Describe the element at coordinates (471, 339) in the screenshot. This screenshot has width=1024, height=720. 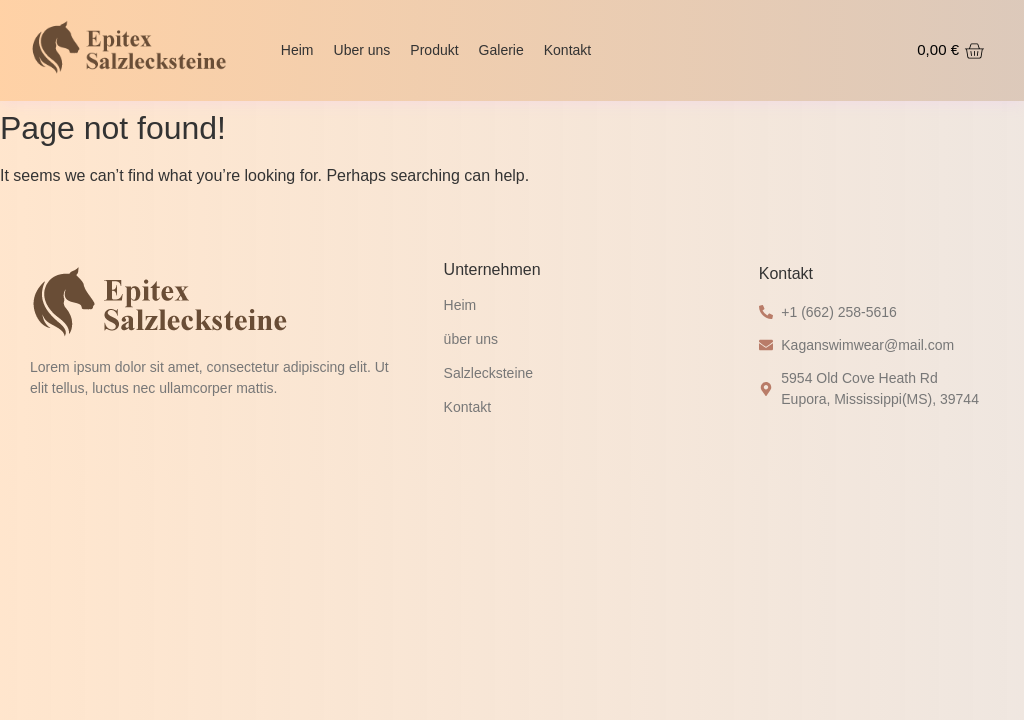
I see `über uns` at that location.